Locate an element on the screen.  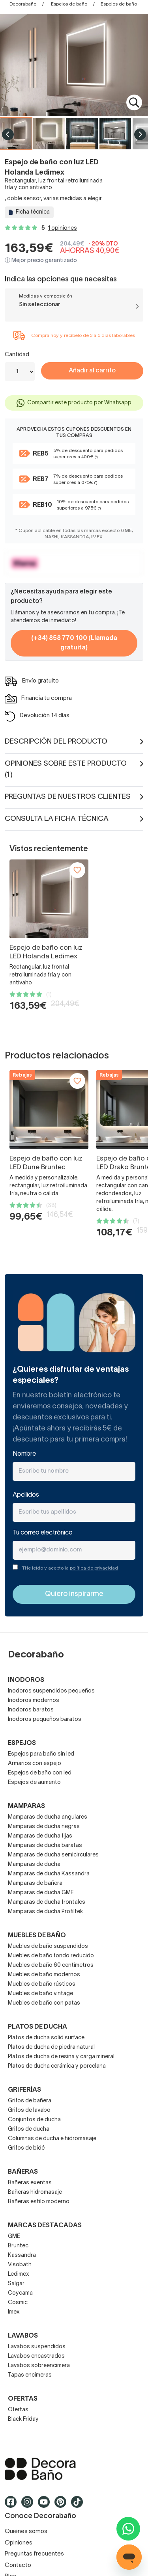
Preguntas frecuentes is located at coordinates (34, 2554).